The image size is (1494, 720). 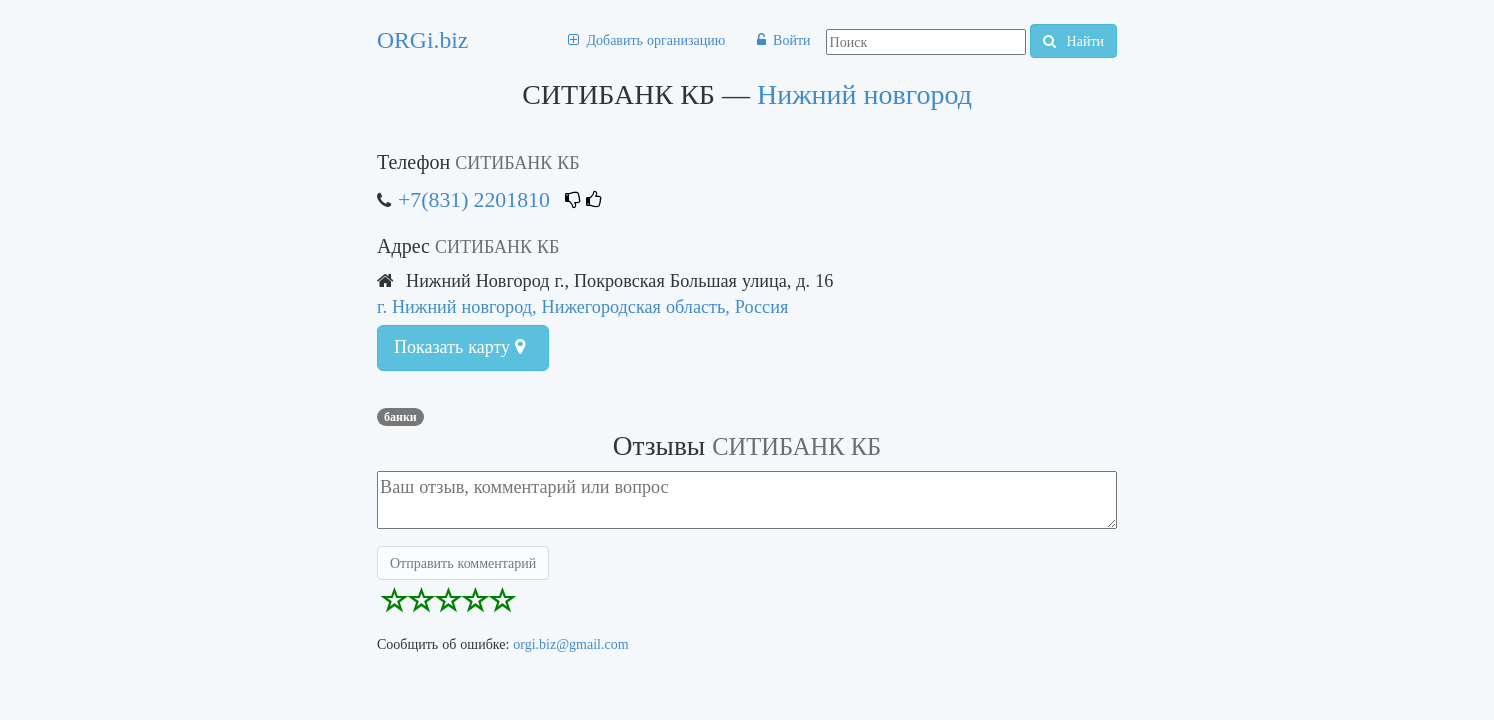 What do you see at coordinates (422, 40) in the screenshot?
I see `ORGi.biz` at bounding box center [422, 40].